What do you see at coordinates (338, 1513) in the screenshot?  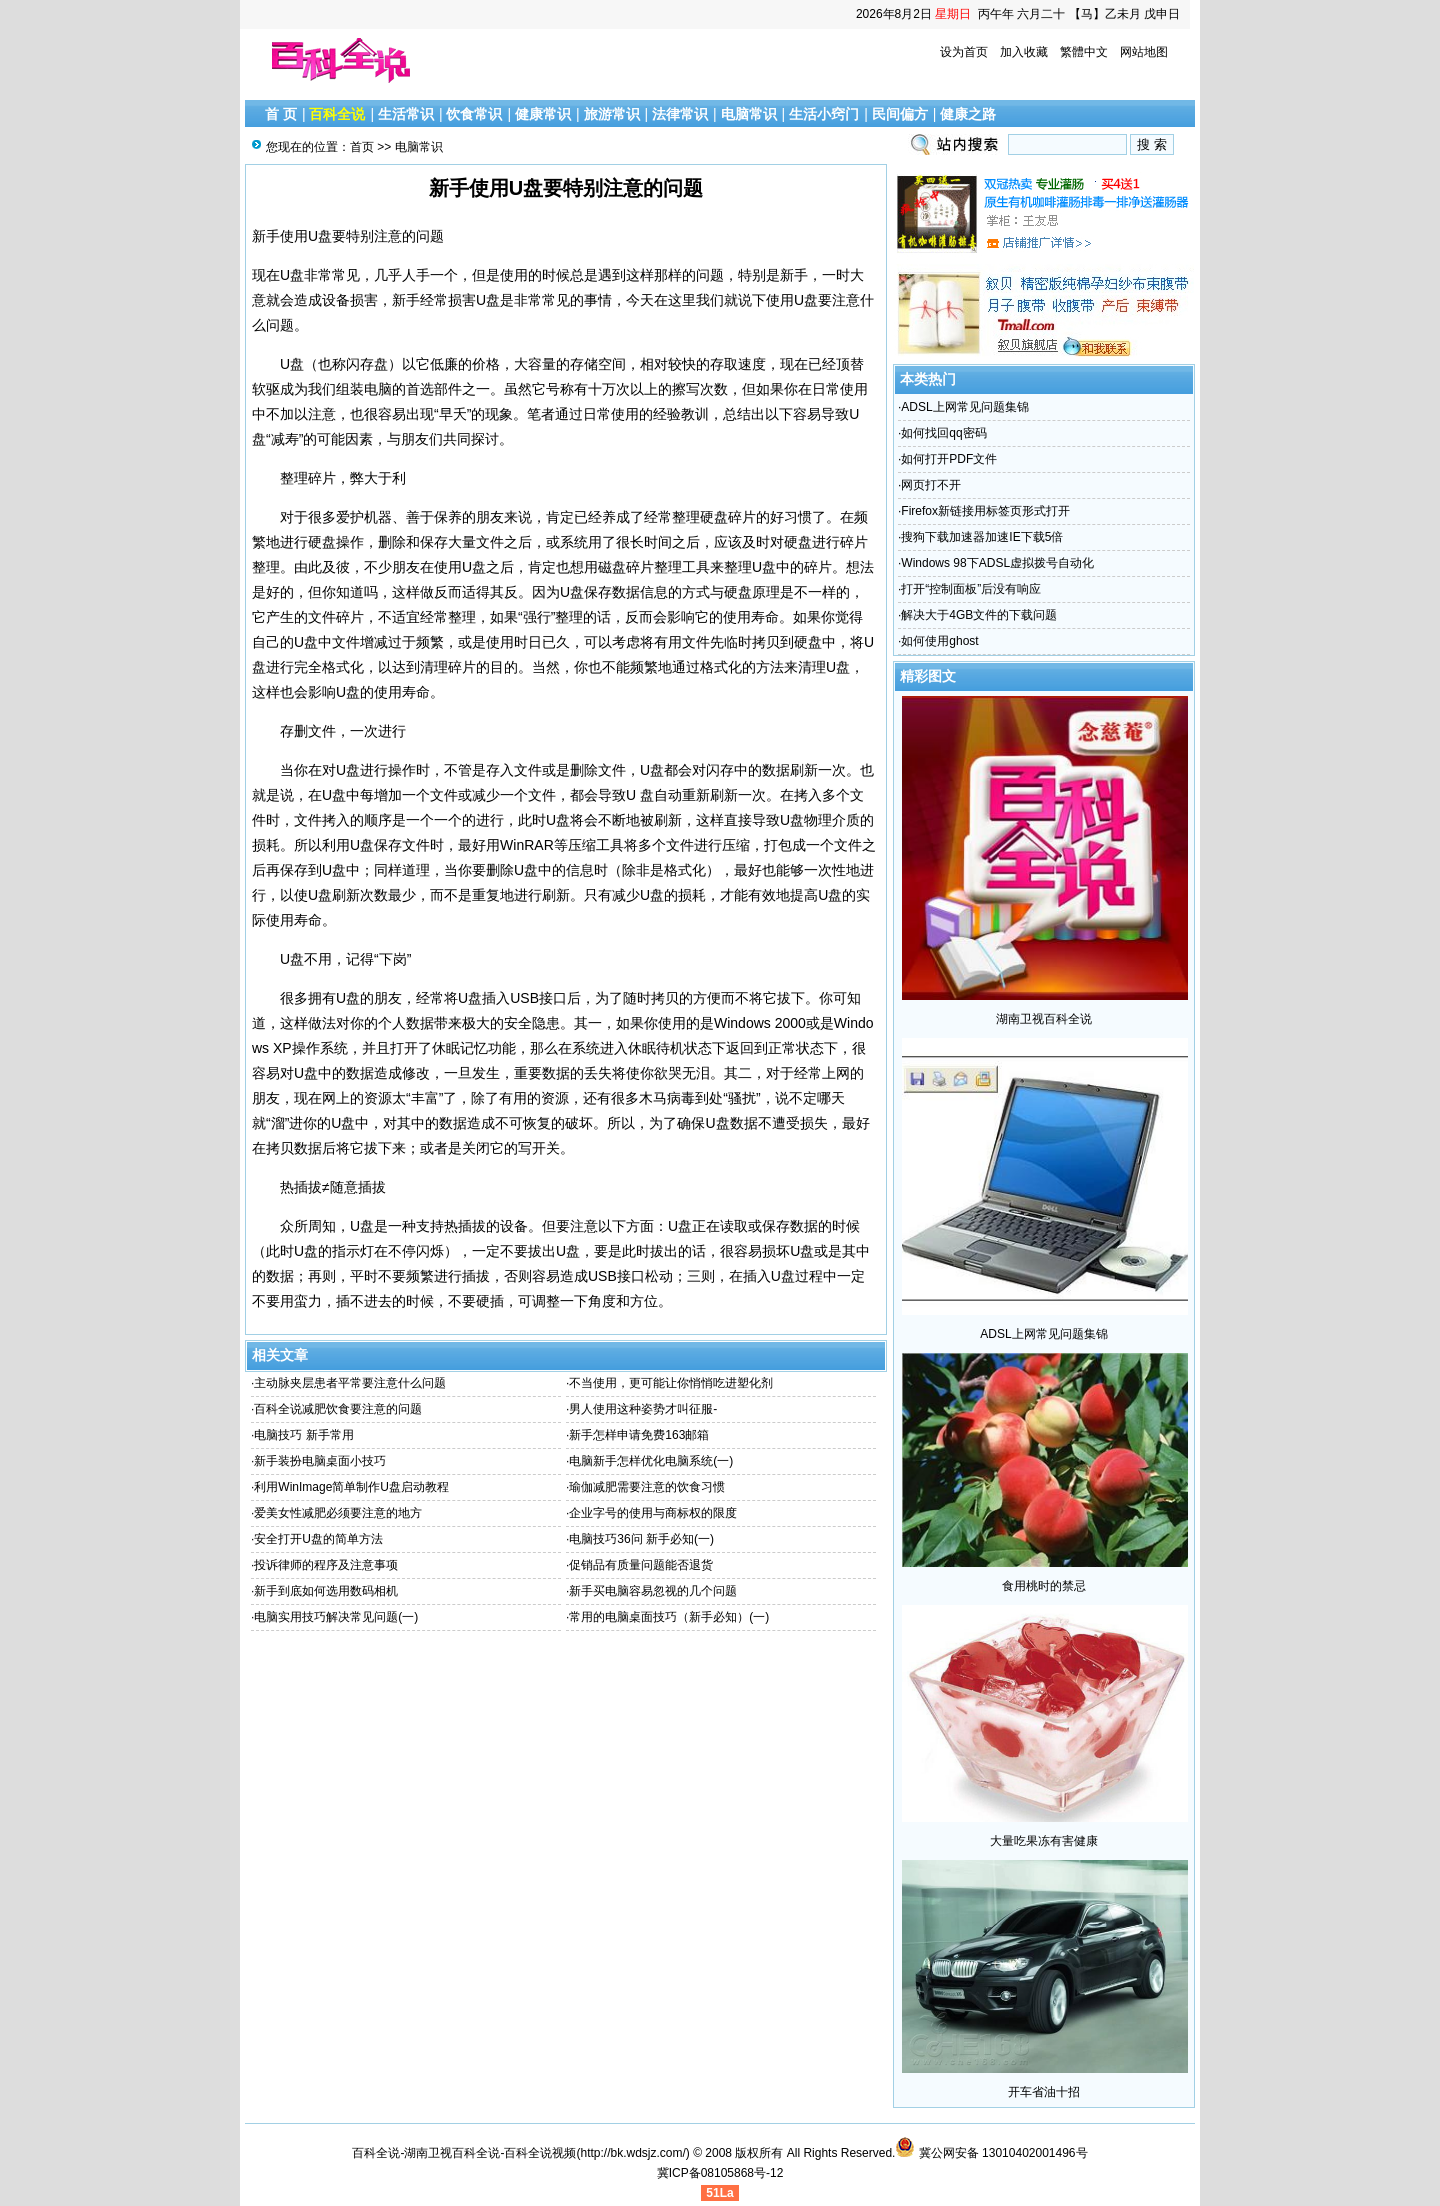 I see `爱美女性减肥必须要注意的地方` at bounding box center [338, 1513].